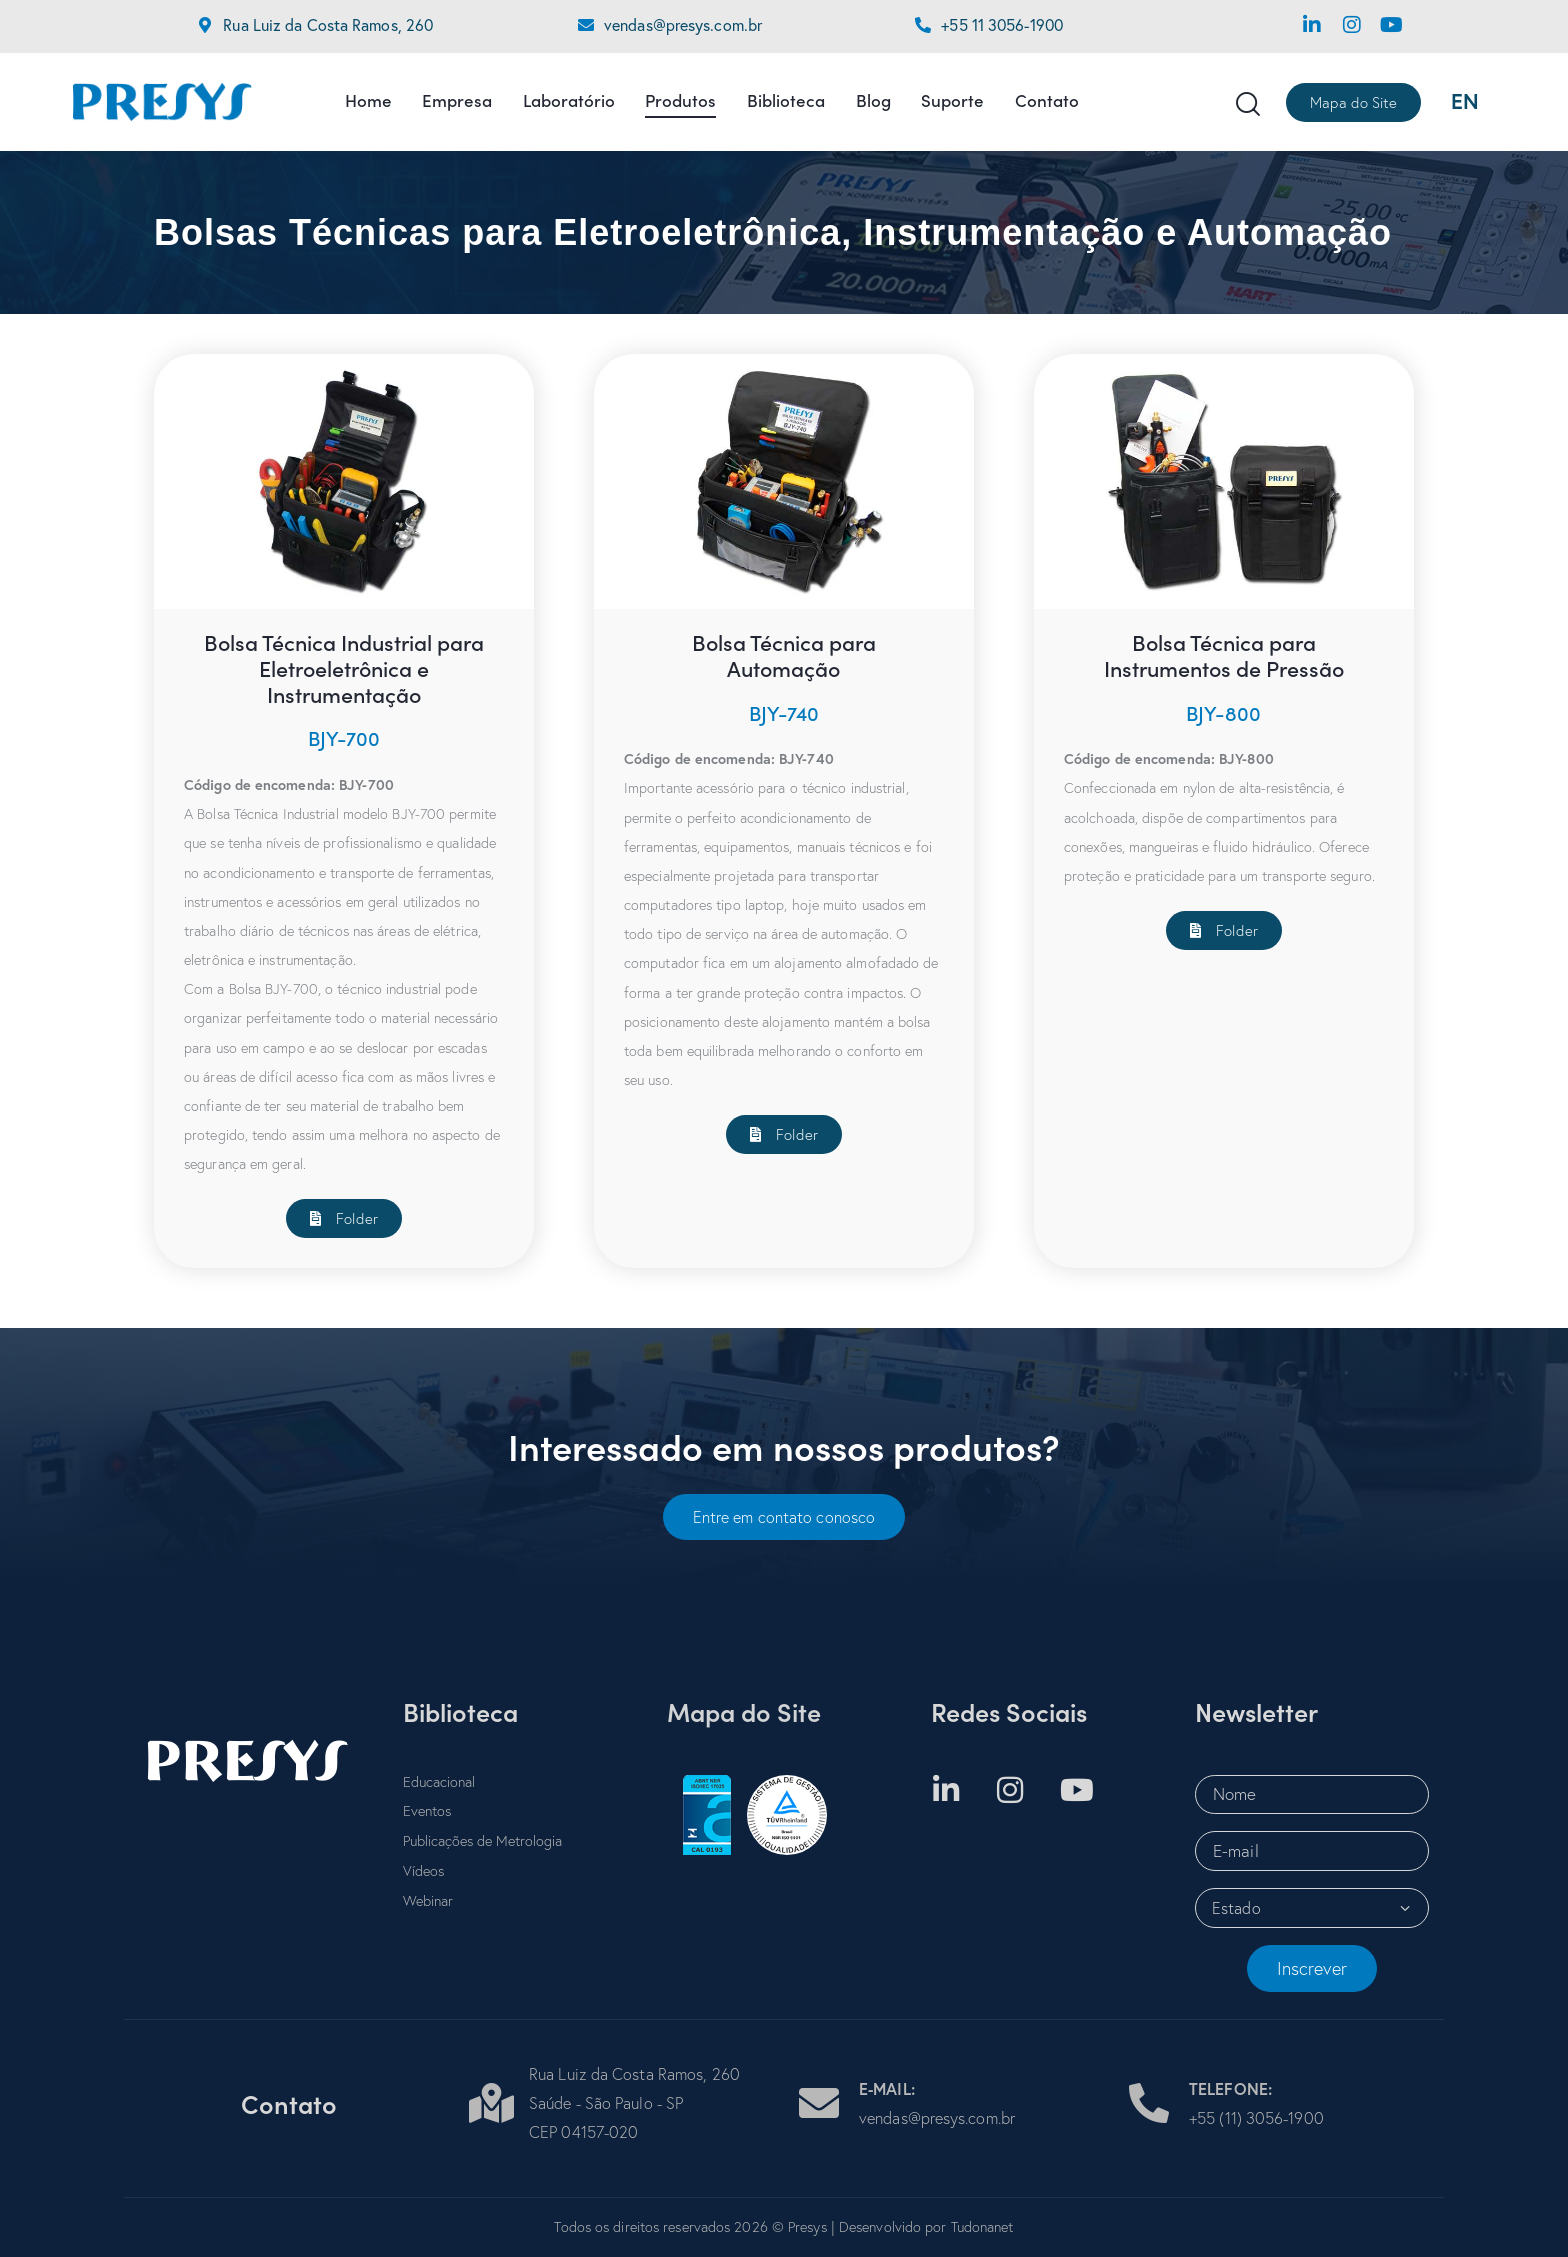  I want to click on EN, so click(1465, 101).